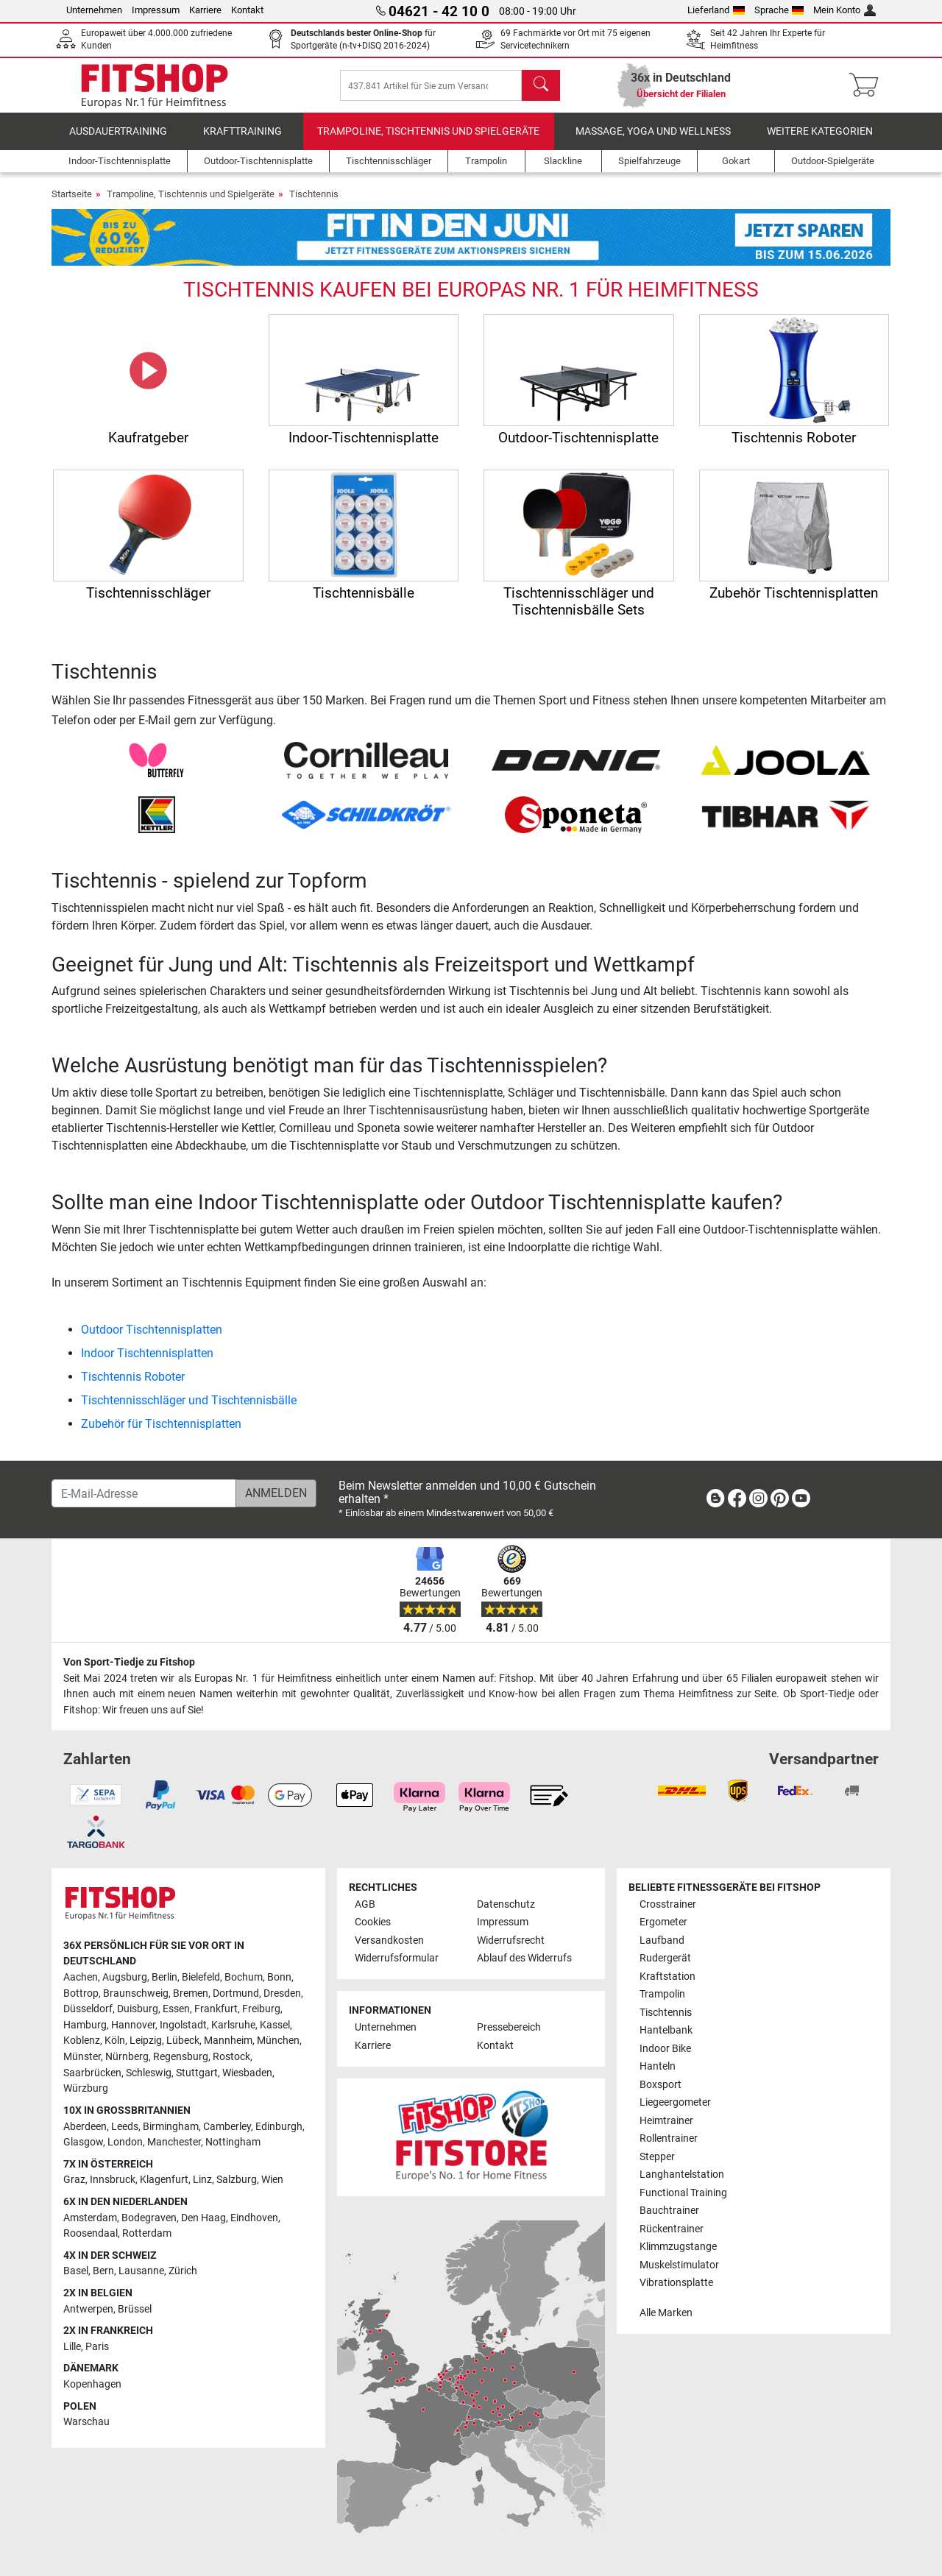 The image size is (942, 2576). What do you see at coordinates (715, 1501) in the screenshot?
I see `[link]` at bounding box center [715, 1501].